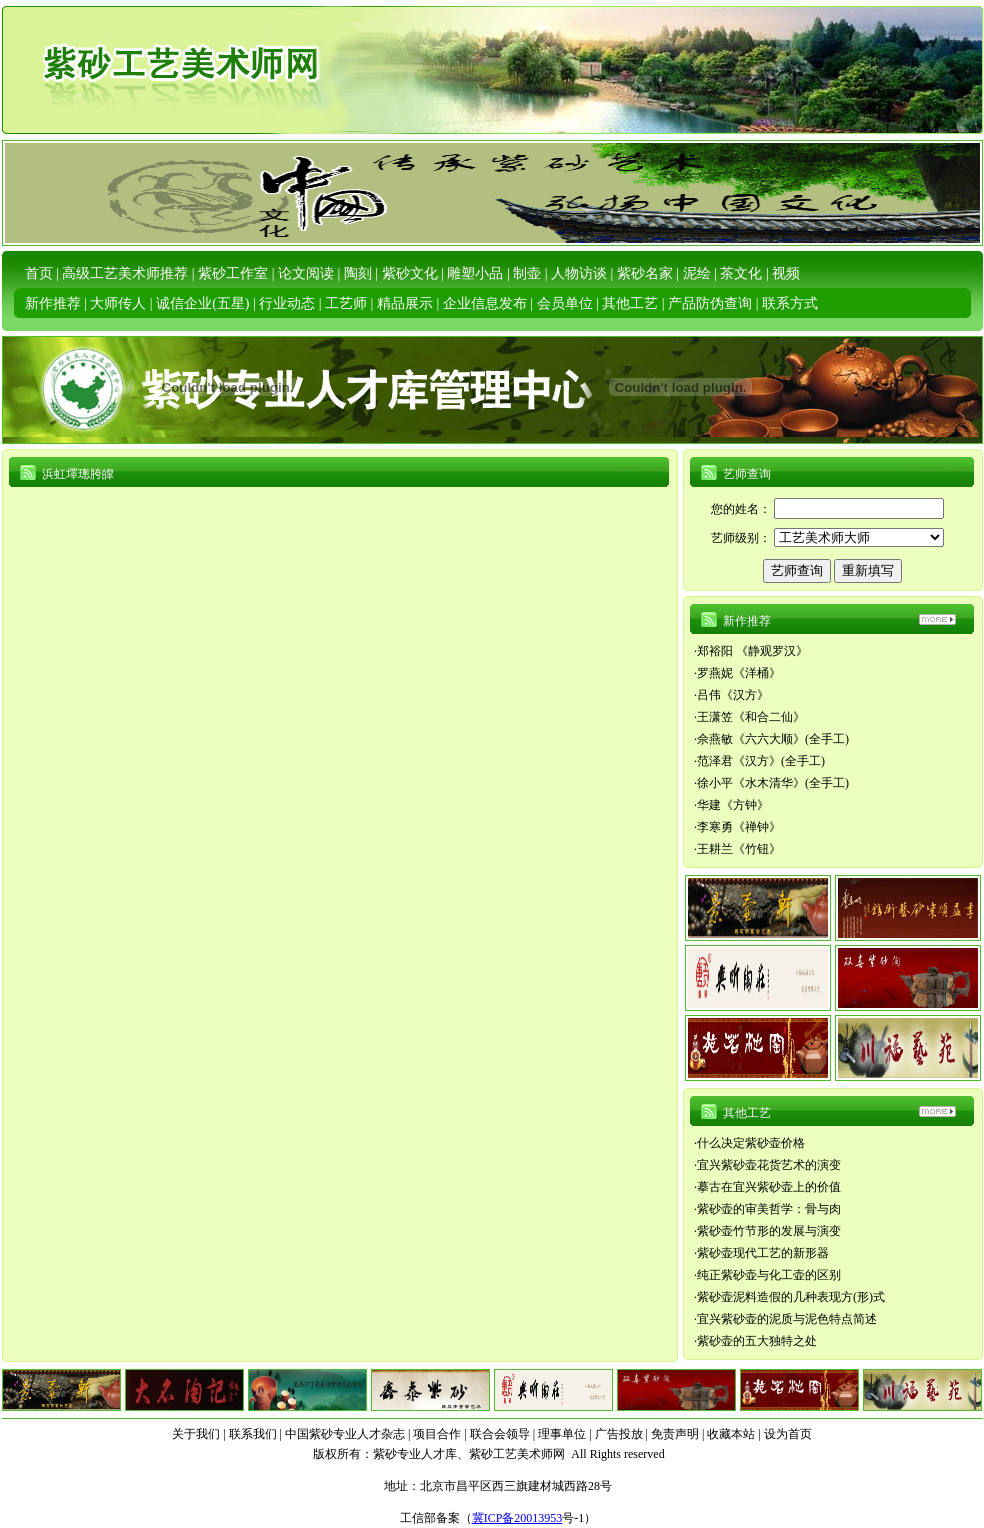 The image size is (984, 1528). What do you see at coordinates (739, 827) in the screenshot?
I see `李寒勇《禅钟》` at bounding box center [739, 827].